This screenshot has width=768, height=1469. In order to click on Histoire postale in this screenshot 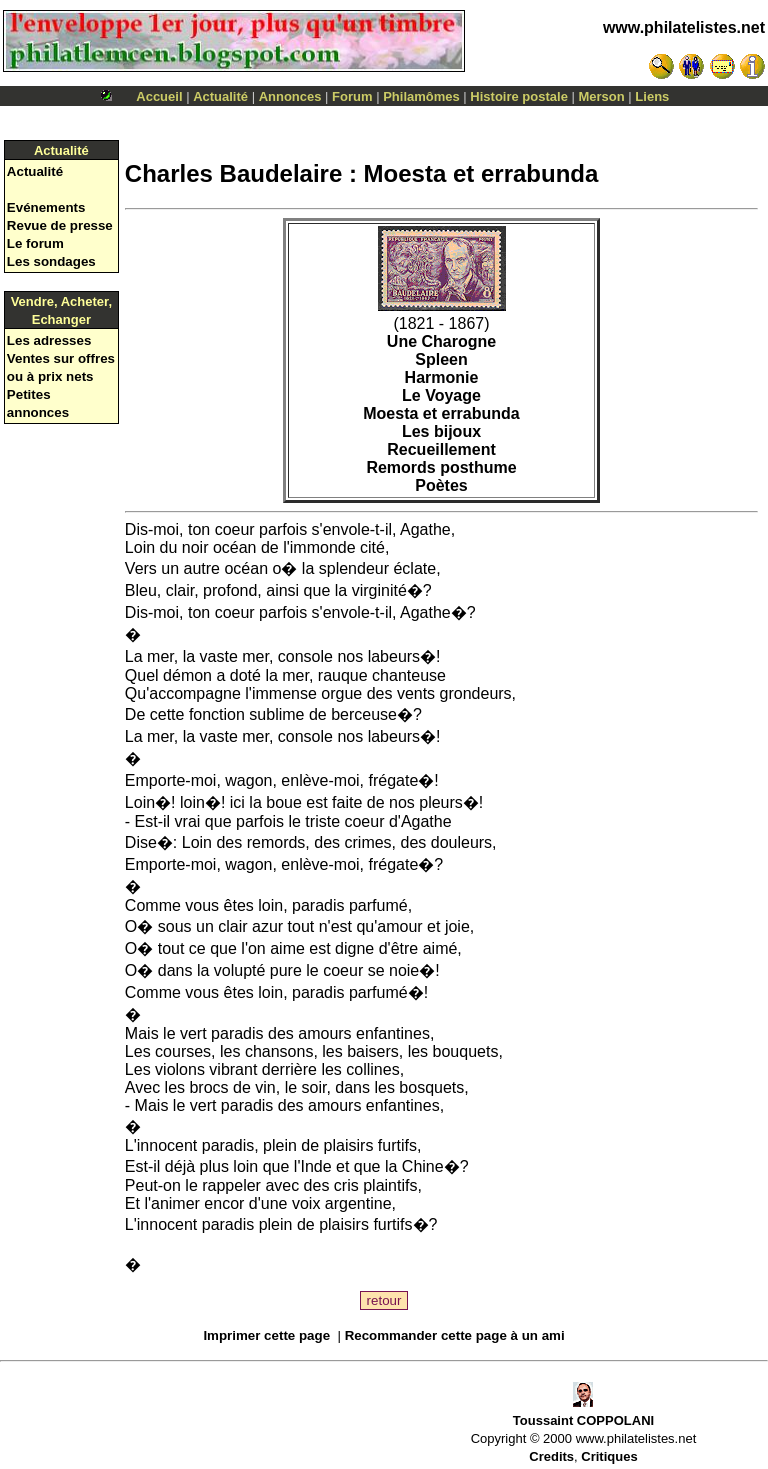, I will do `click(519, 96)`.